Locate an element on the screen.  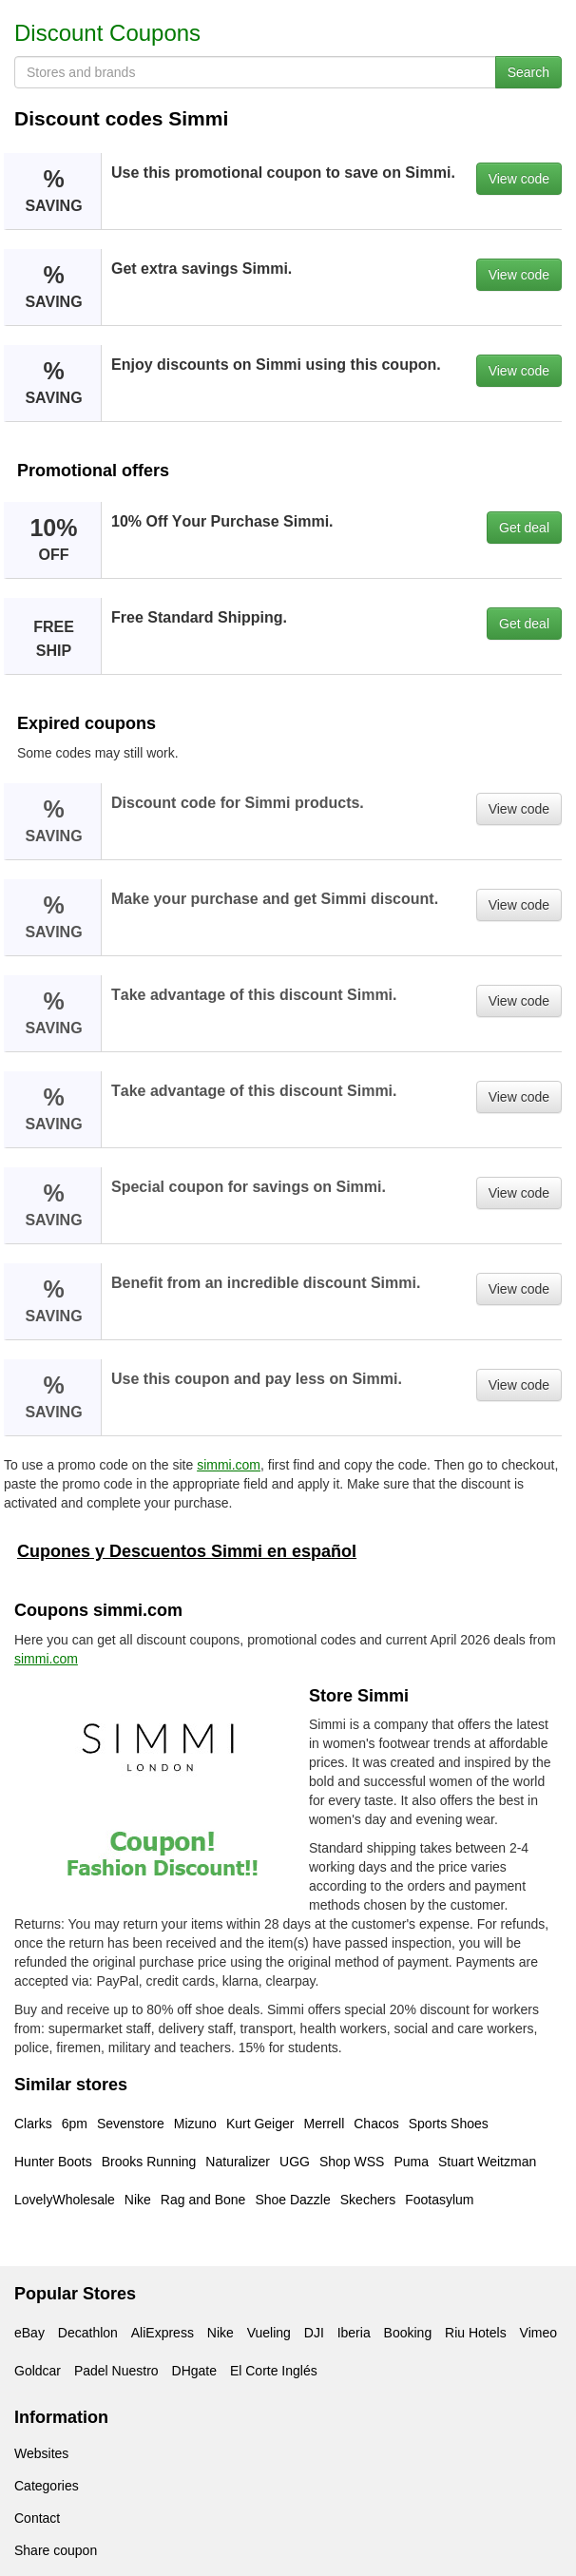
Rag and Bone is located at coordinates (203, 2199).